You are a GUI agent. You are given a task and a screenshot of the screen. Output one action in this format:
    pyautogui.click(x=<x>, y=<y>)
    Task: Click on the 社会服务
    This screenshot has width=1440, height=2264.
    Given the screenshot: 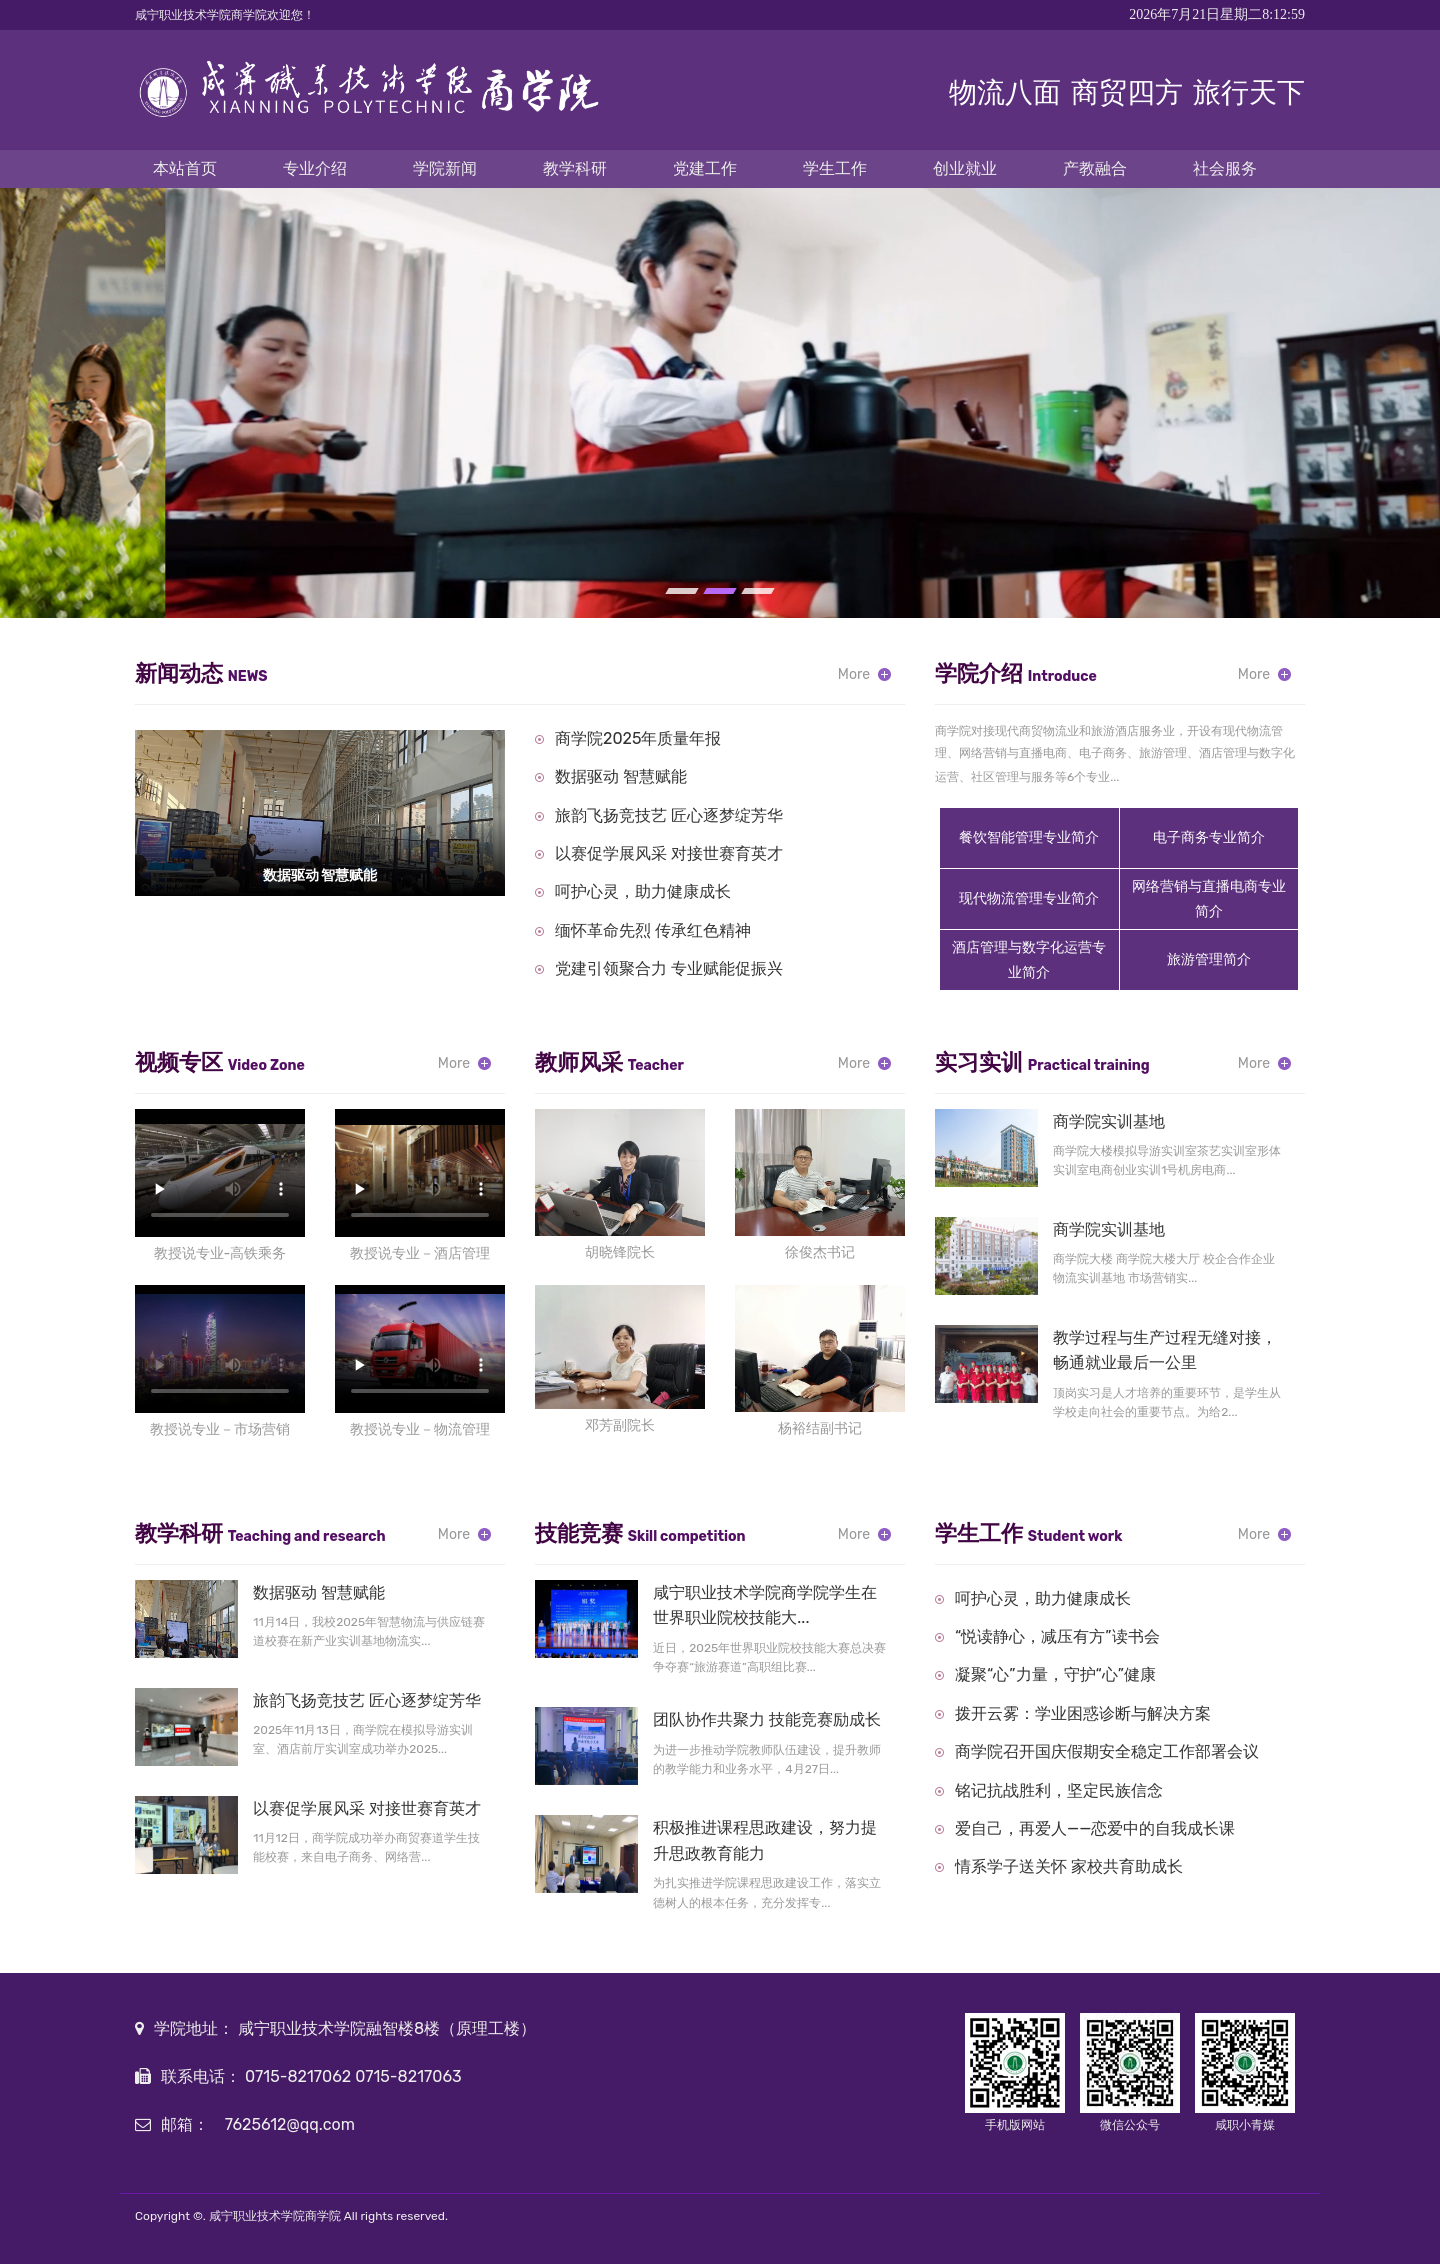 What is the action you would take?
    pyautogui.click(x=1225, y=168)
    